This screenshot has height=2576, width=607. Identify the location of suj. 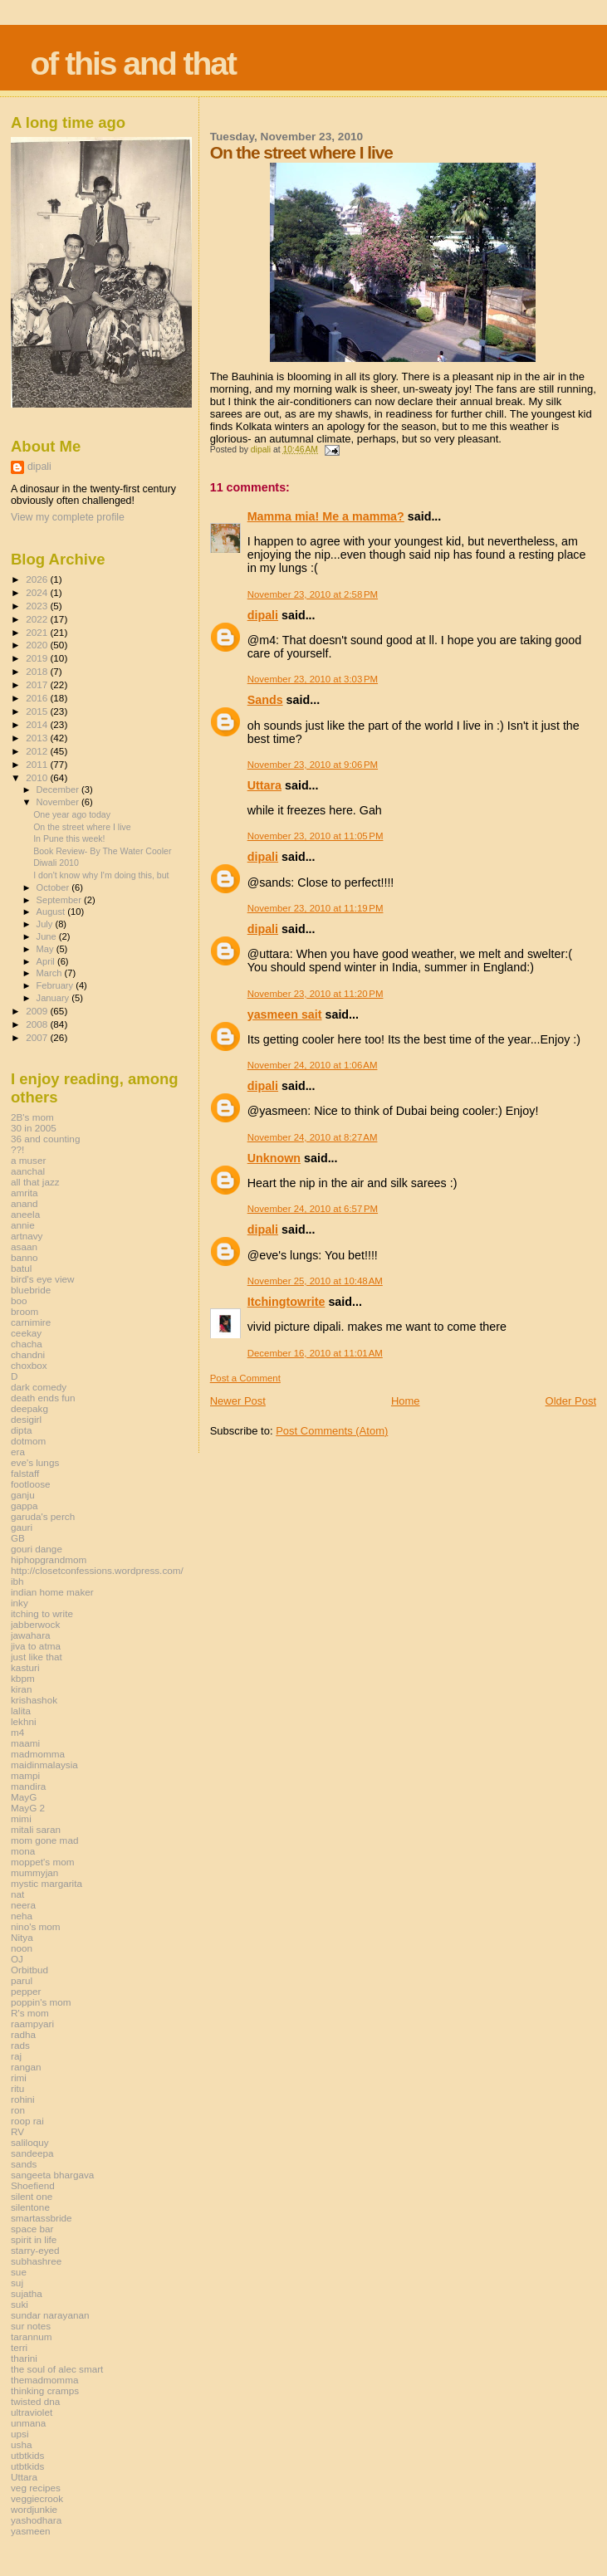
(17, 2282).